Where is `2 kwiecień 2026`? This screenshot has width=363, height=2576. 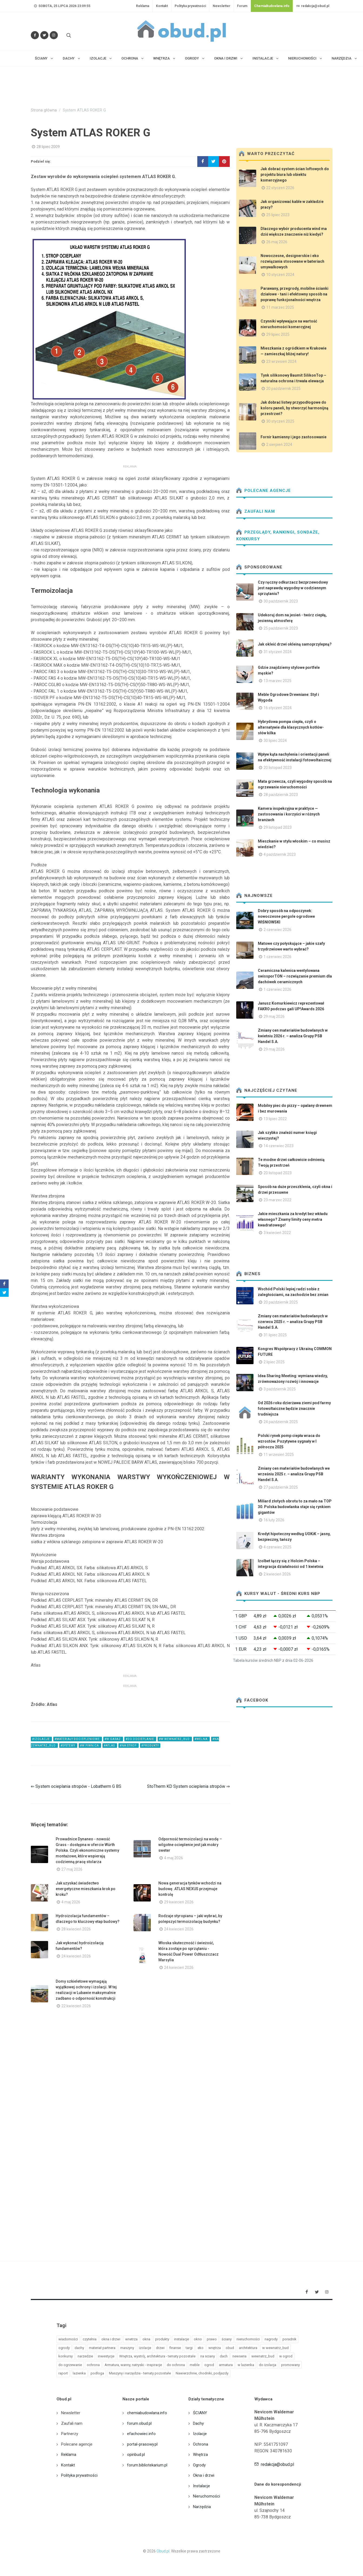
2 kwiecień 2026 is located at coordinates (277, 1574).